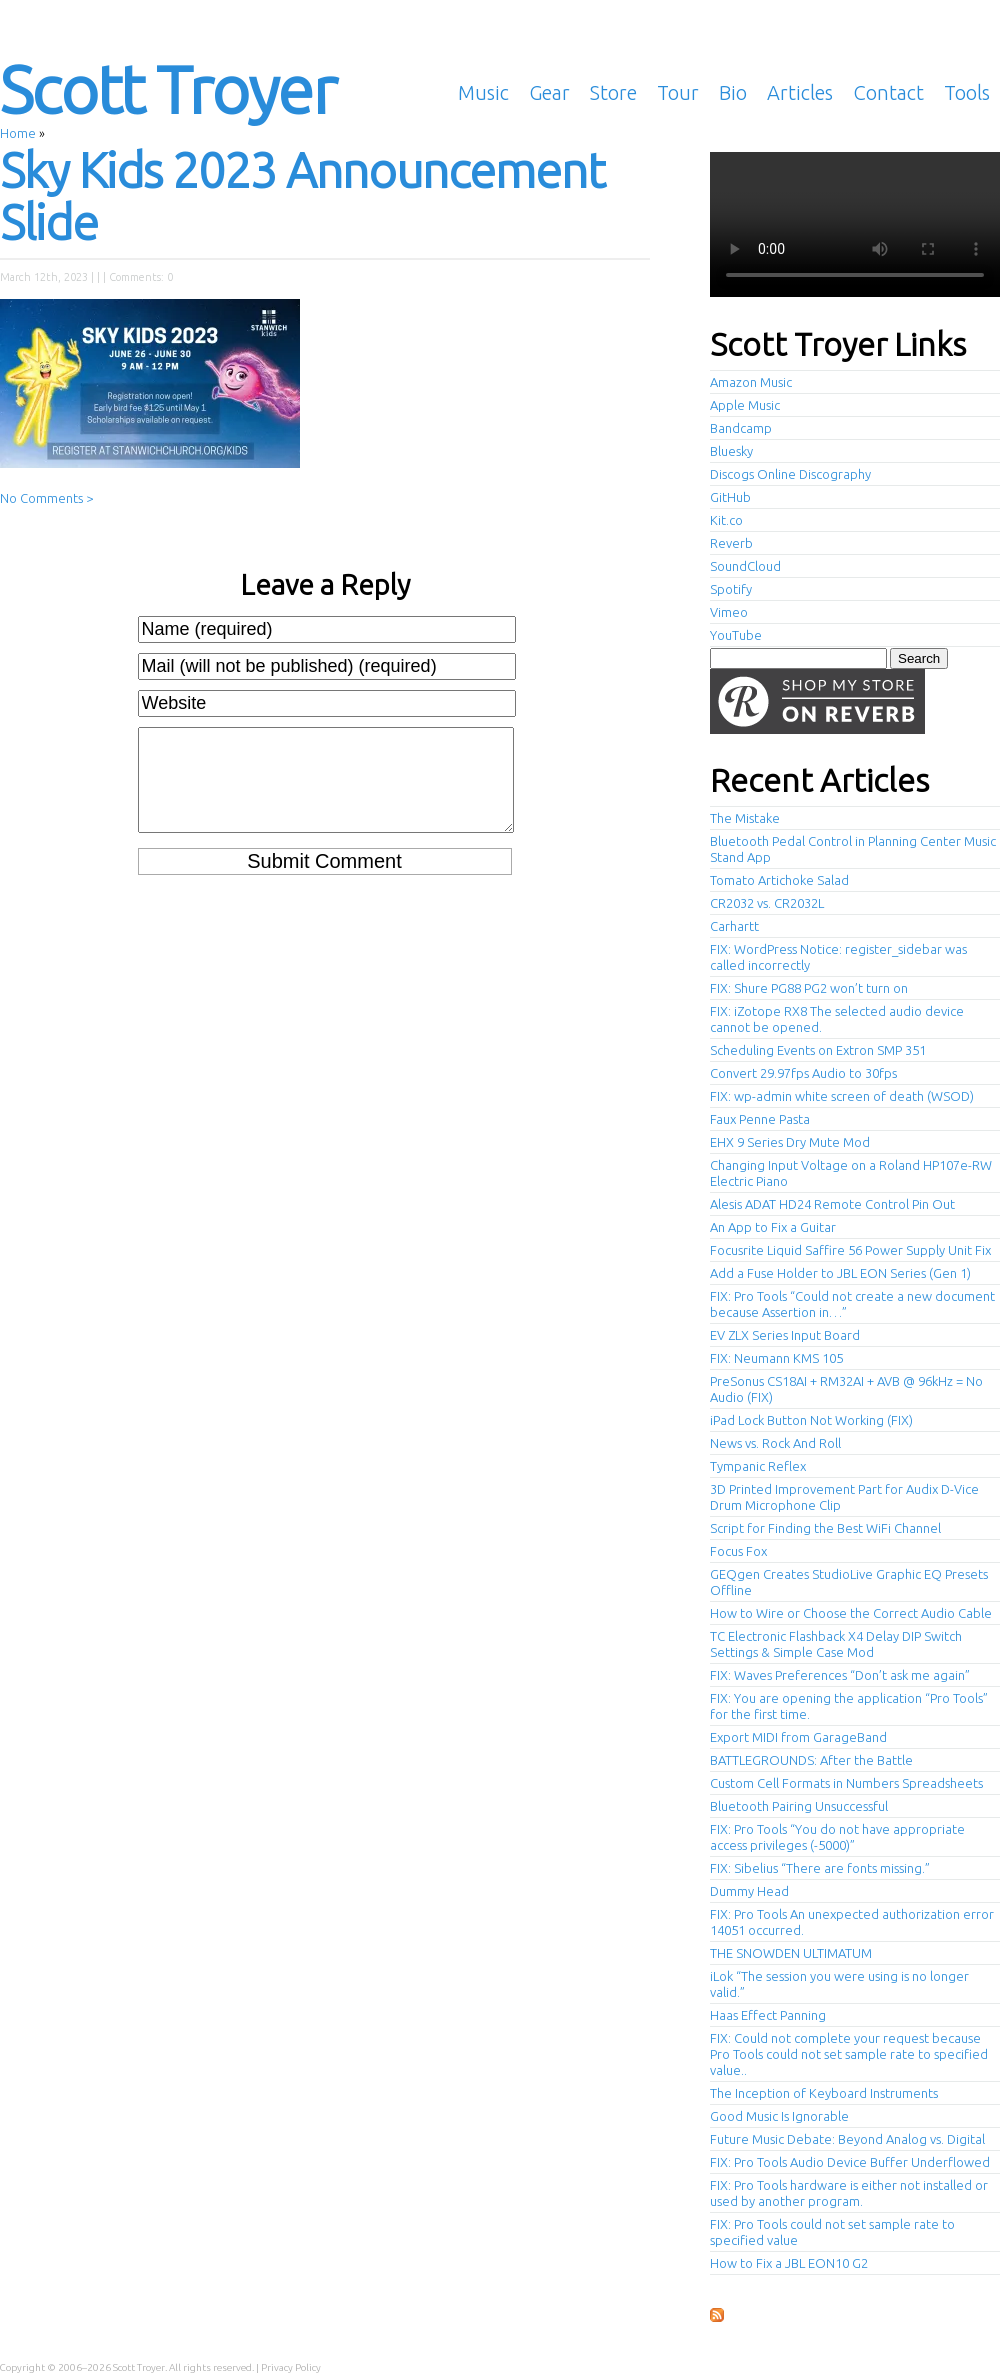  I want to click on Tour, so click(678, 92).